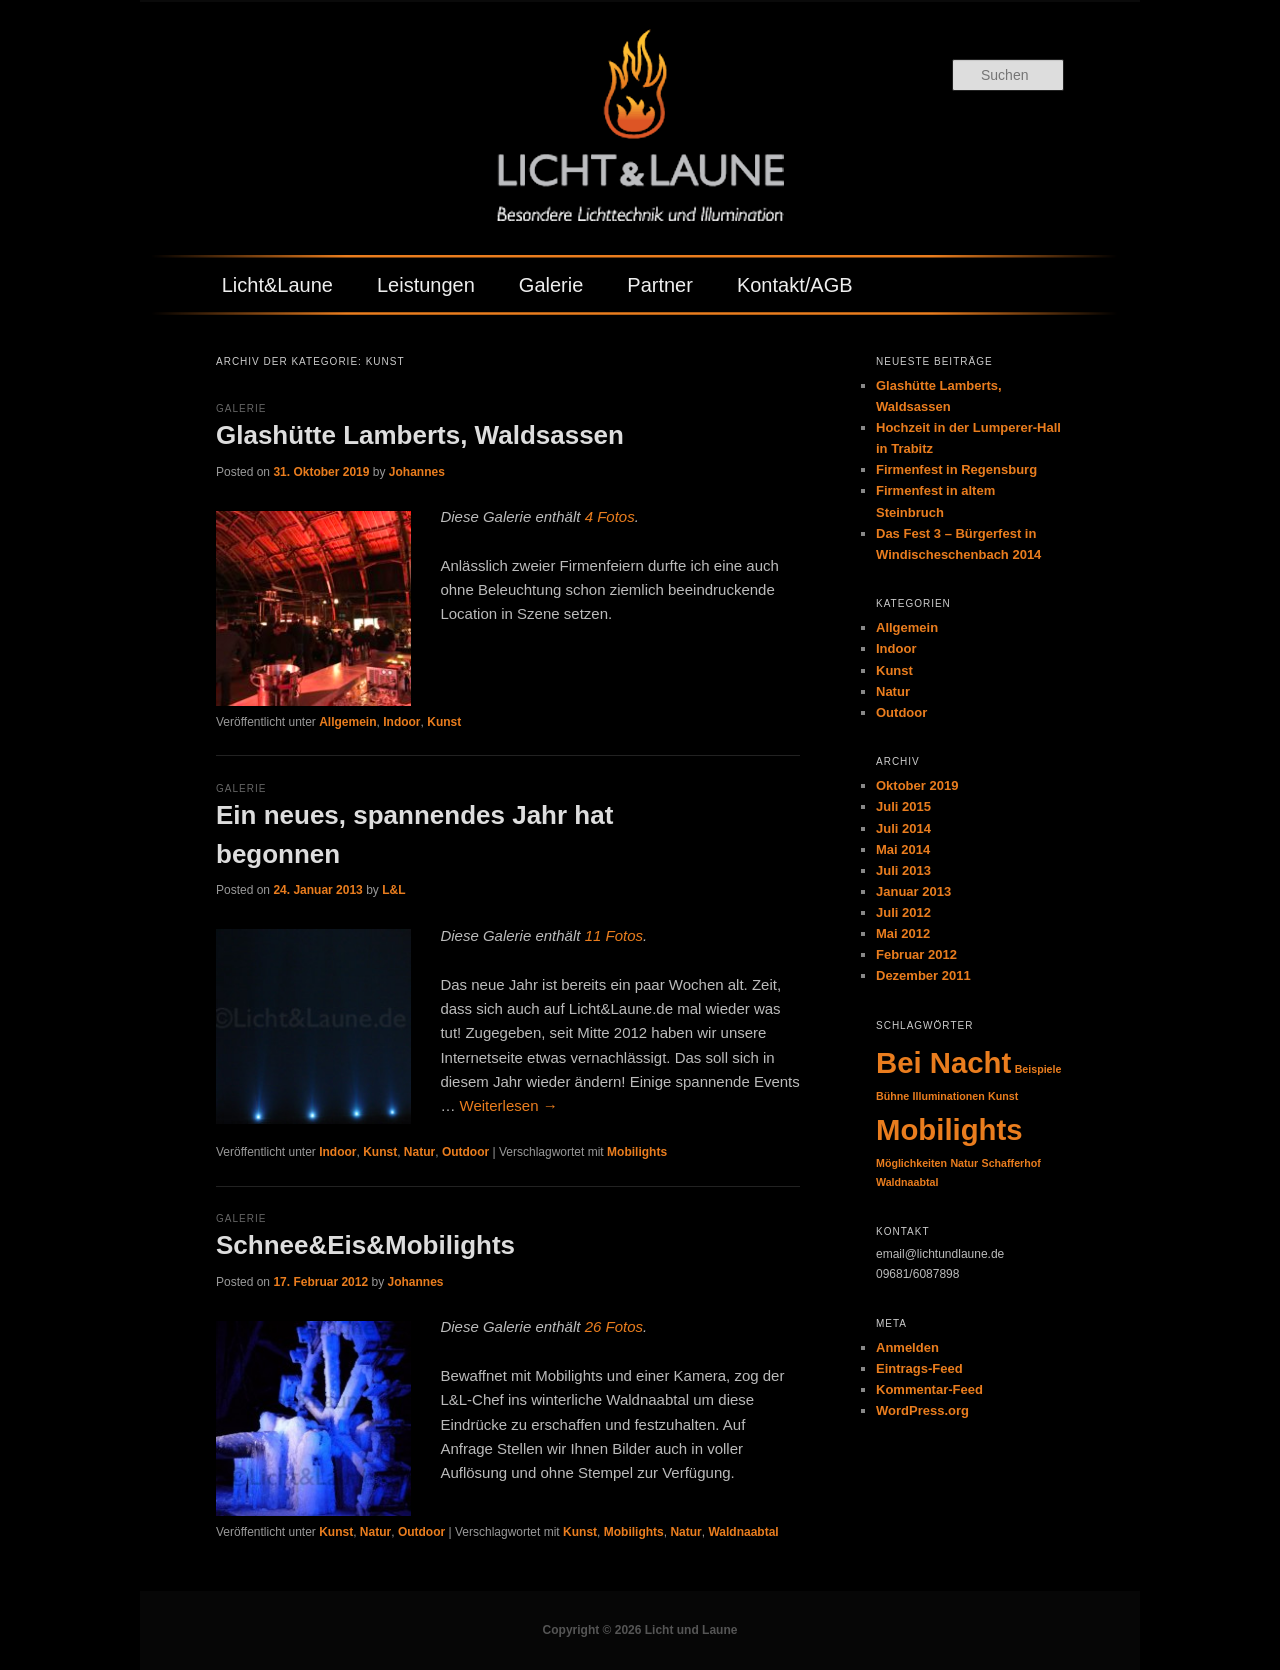 The height and width of the screenshot is (1670, 1280). What do you see at coordinates (923, 975) in the screenshot?
I see `Dezember 2011` at bounding box center [923, 975].